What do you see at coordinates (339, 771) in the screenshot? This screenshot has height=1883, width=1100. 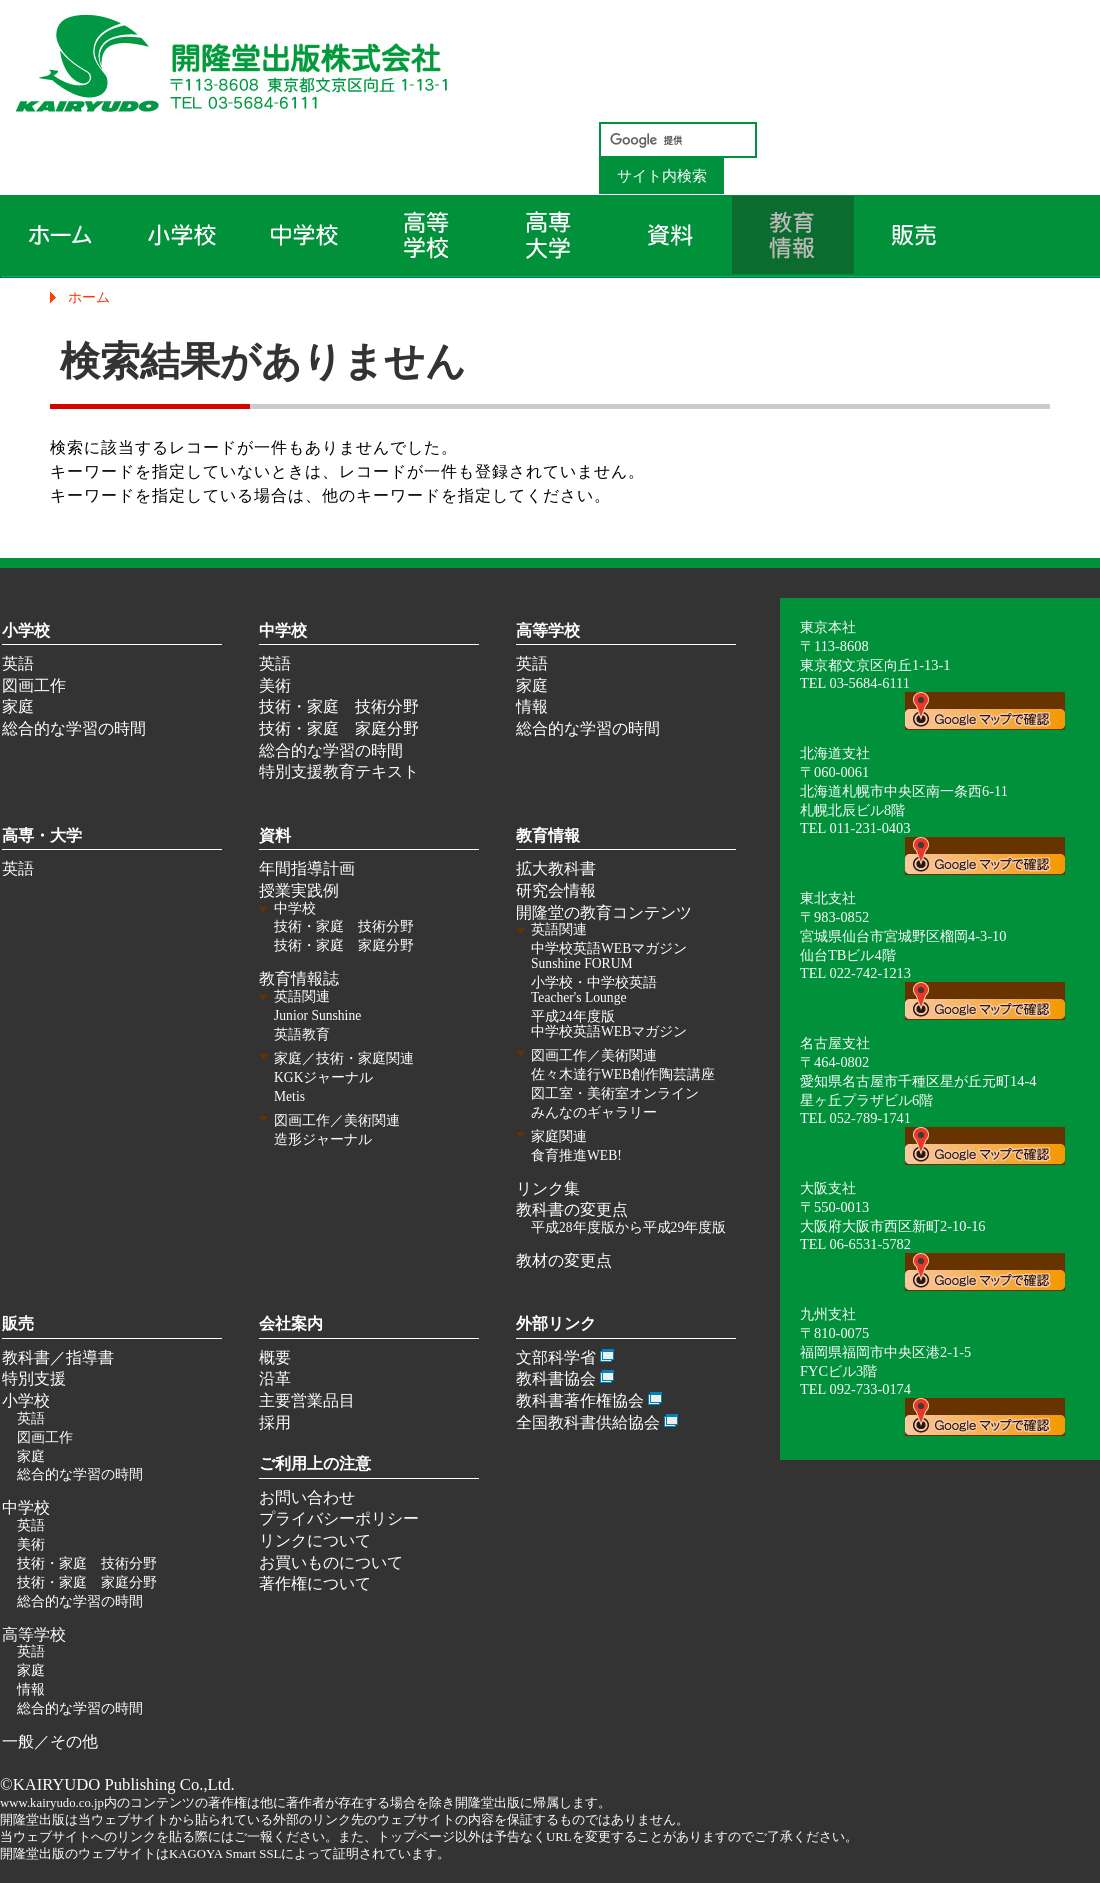 I see `特別支援教育テキスト` at bounding box center [339, 771].